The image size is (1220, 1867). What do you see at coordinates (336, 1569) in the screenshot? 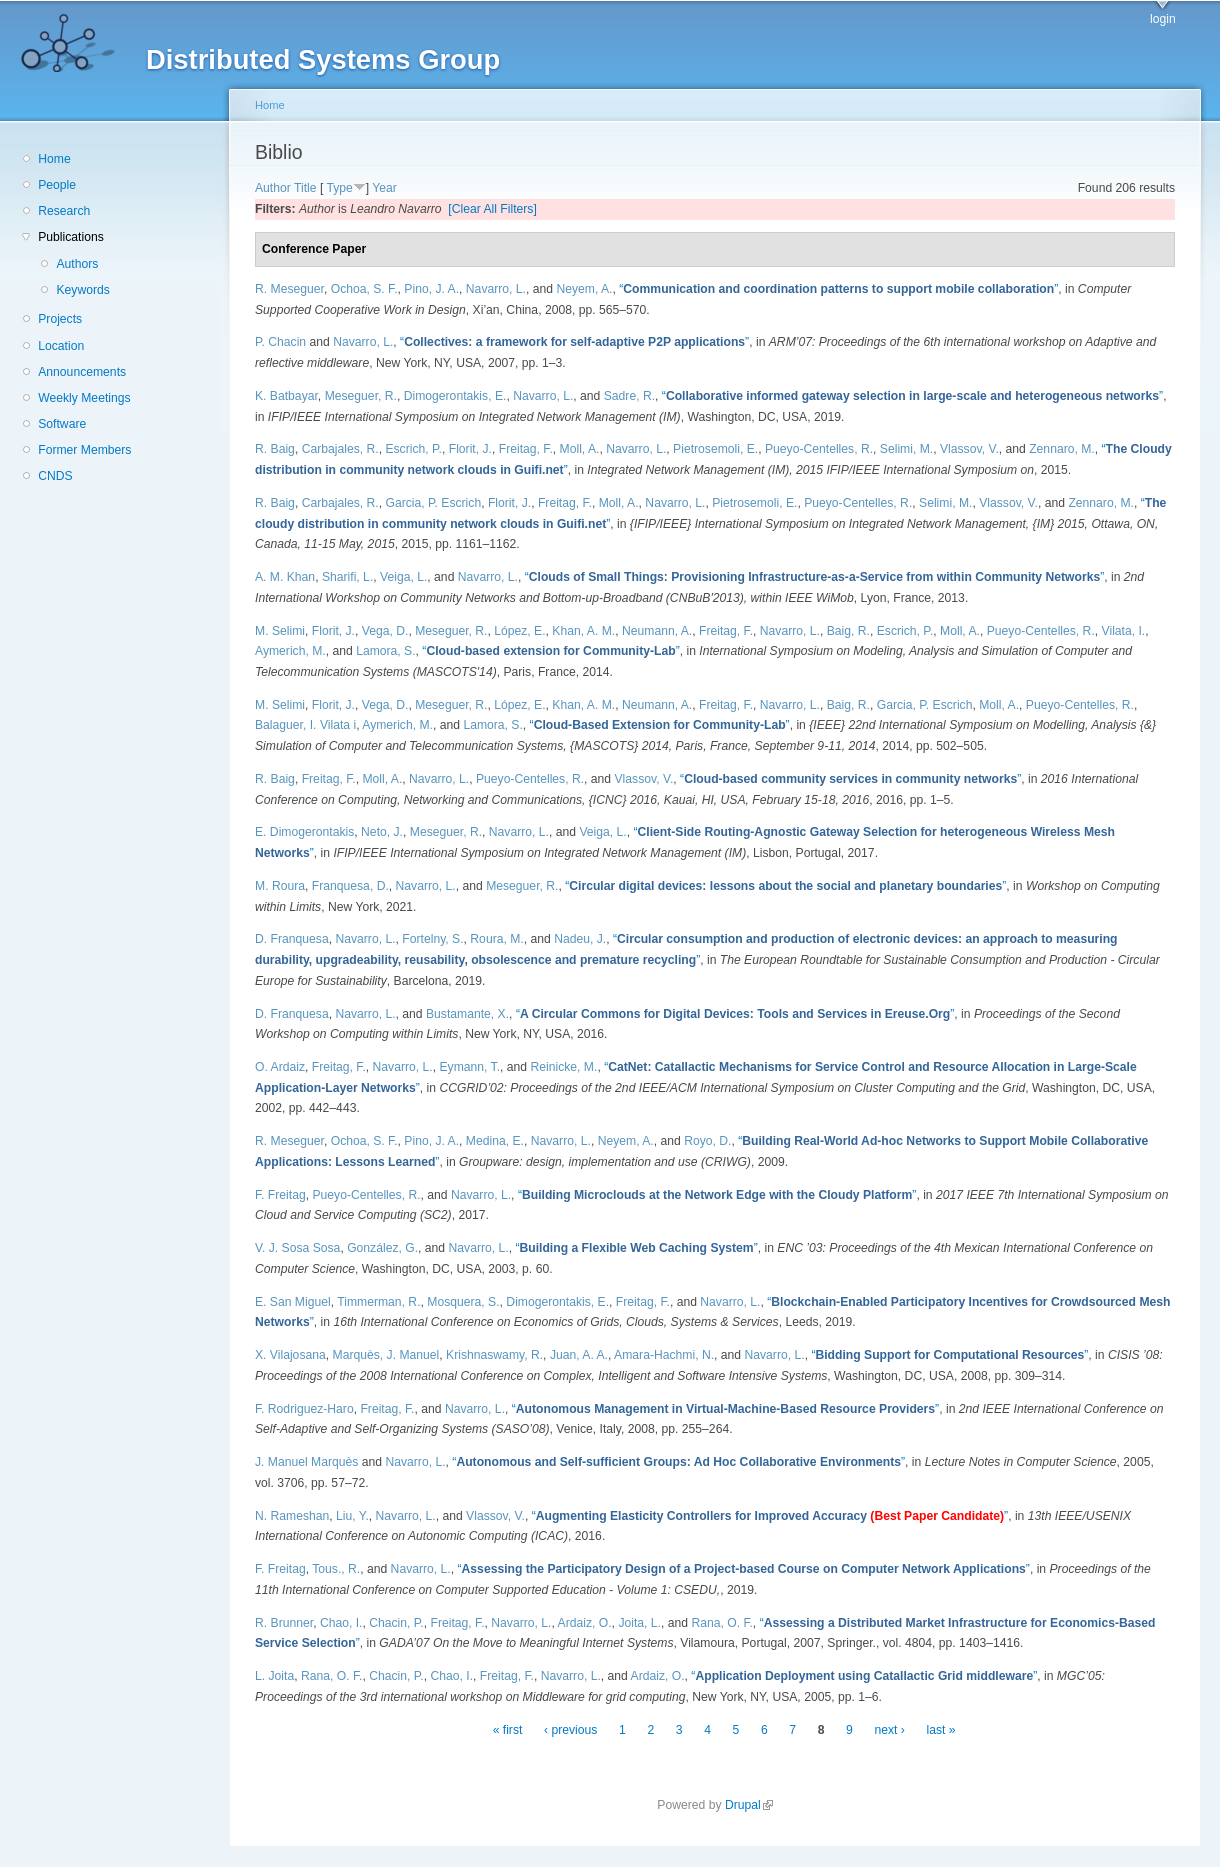
I see `Tous., R.` at bounding box center [336, 1569].